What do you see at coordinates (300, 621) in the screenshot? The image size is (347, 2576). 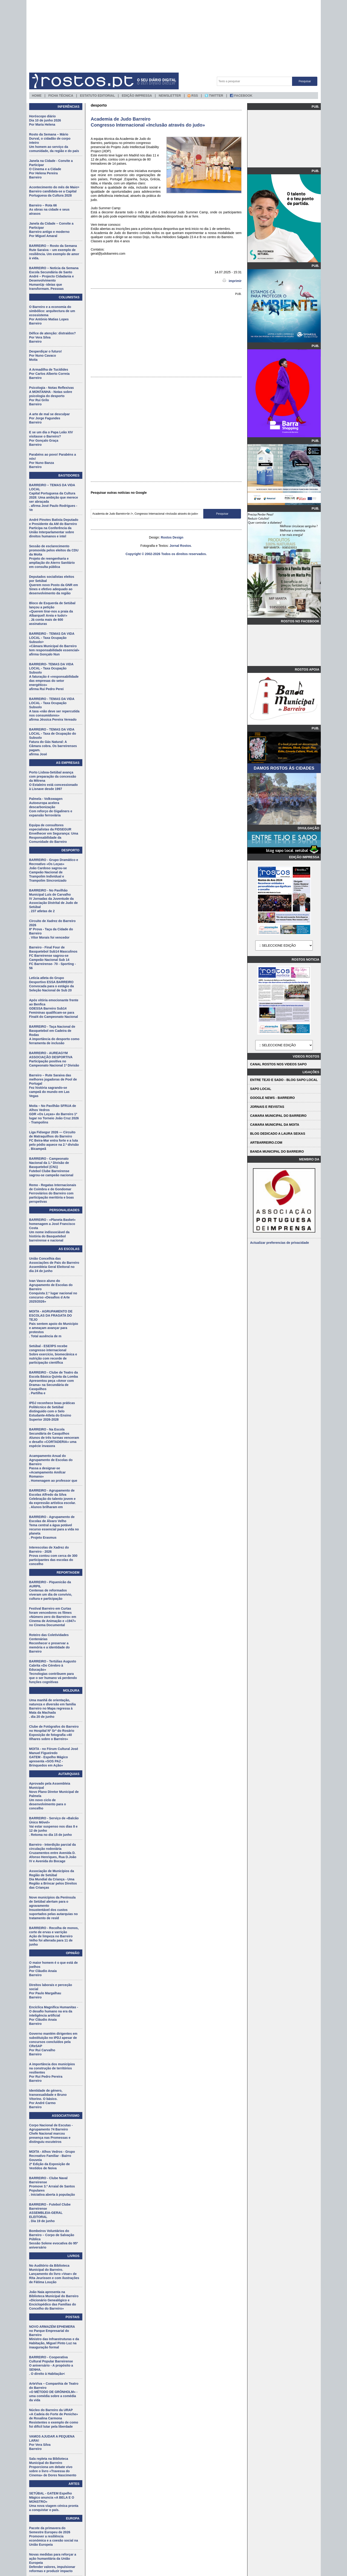 I see `ROSTOS NO FACEBOOK` at bounding box center [300, 621].